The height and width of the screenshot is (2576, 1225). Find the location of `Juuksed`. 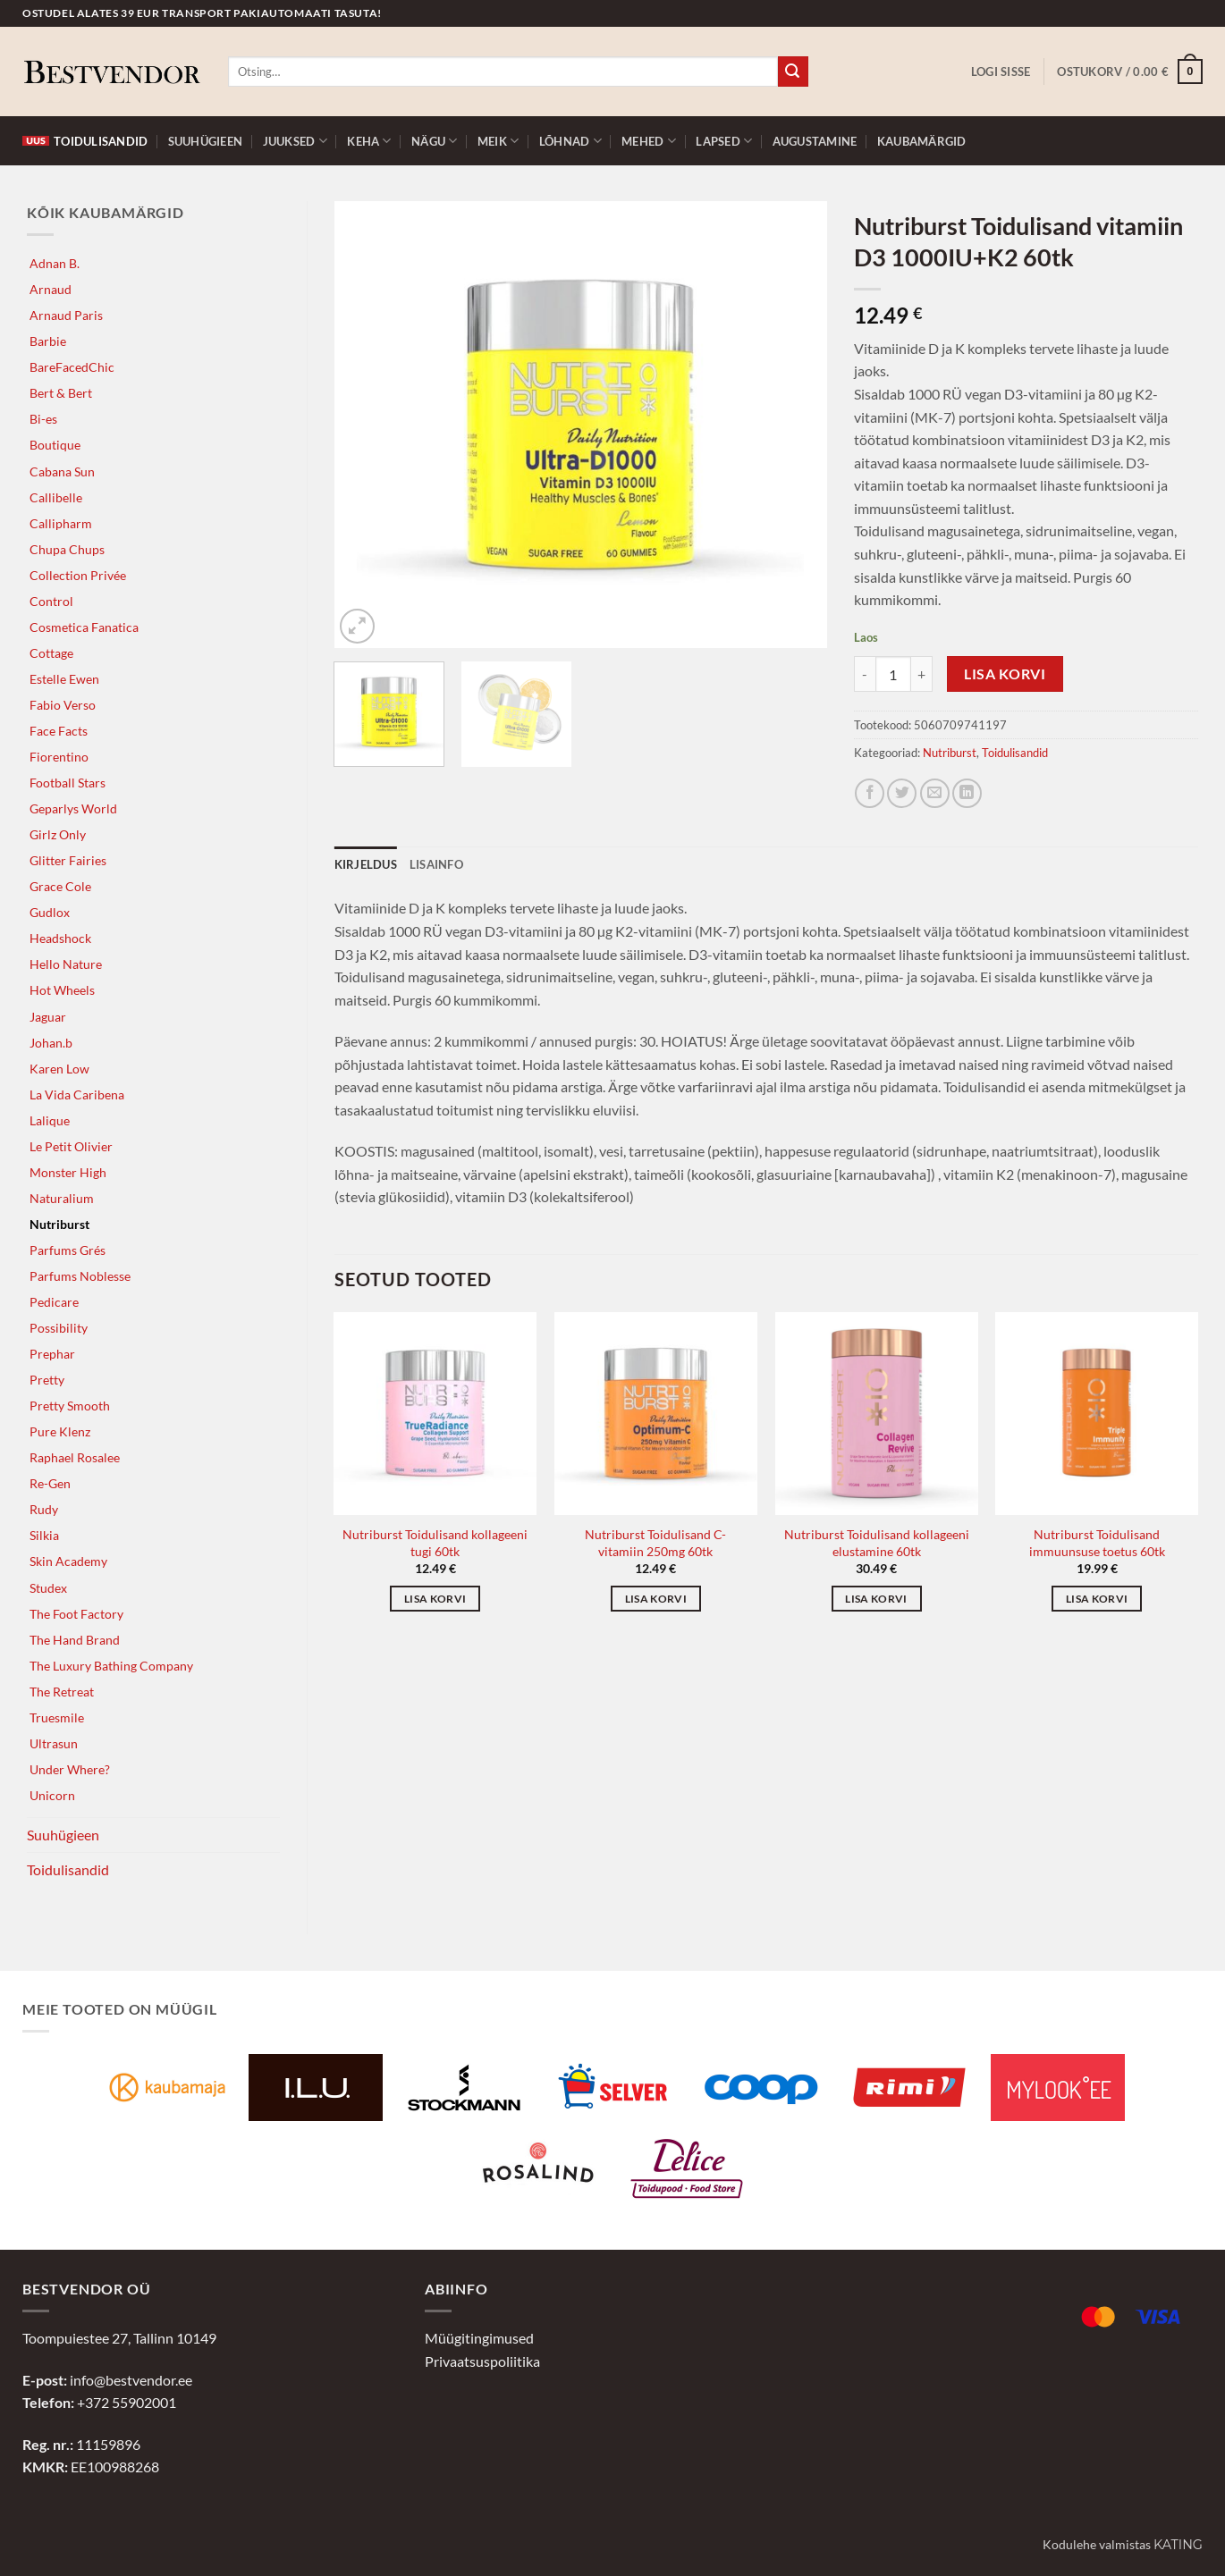

Juuksed is located at coordinates (295, 140).